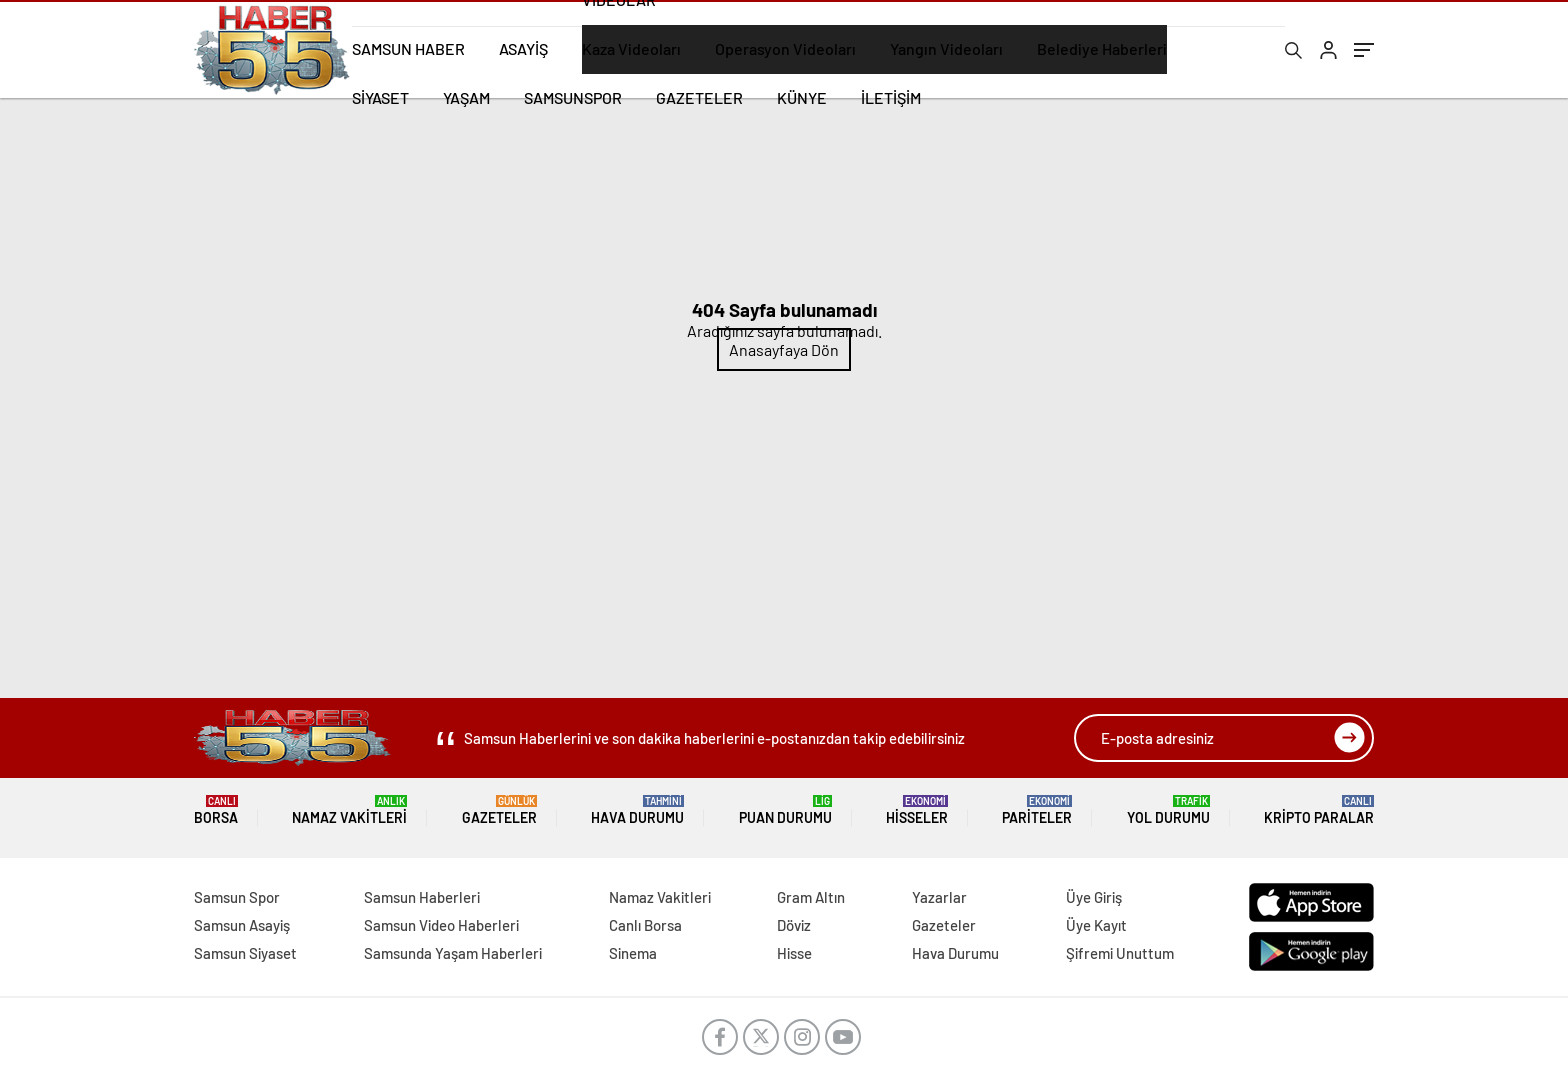  What do you see at coordinates (453, 953) in the screenshot?
I see `Samsunda Yaşam Haberleri` at bounding box center [453, 953].